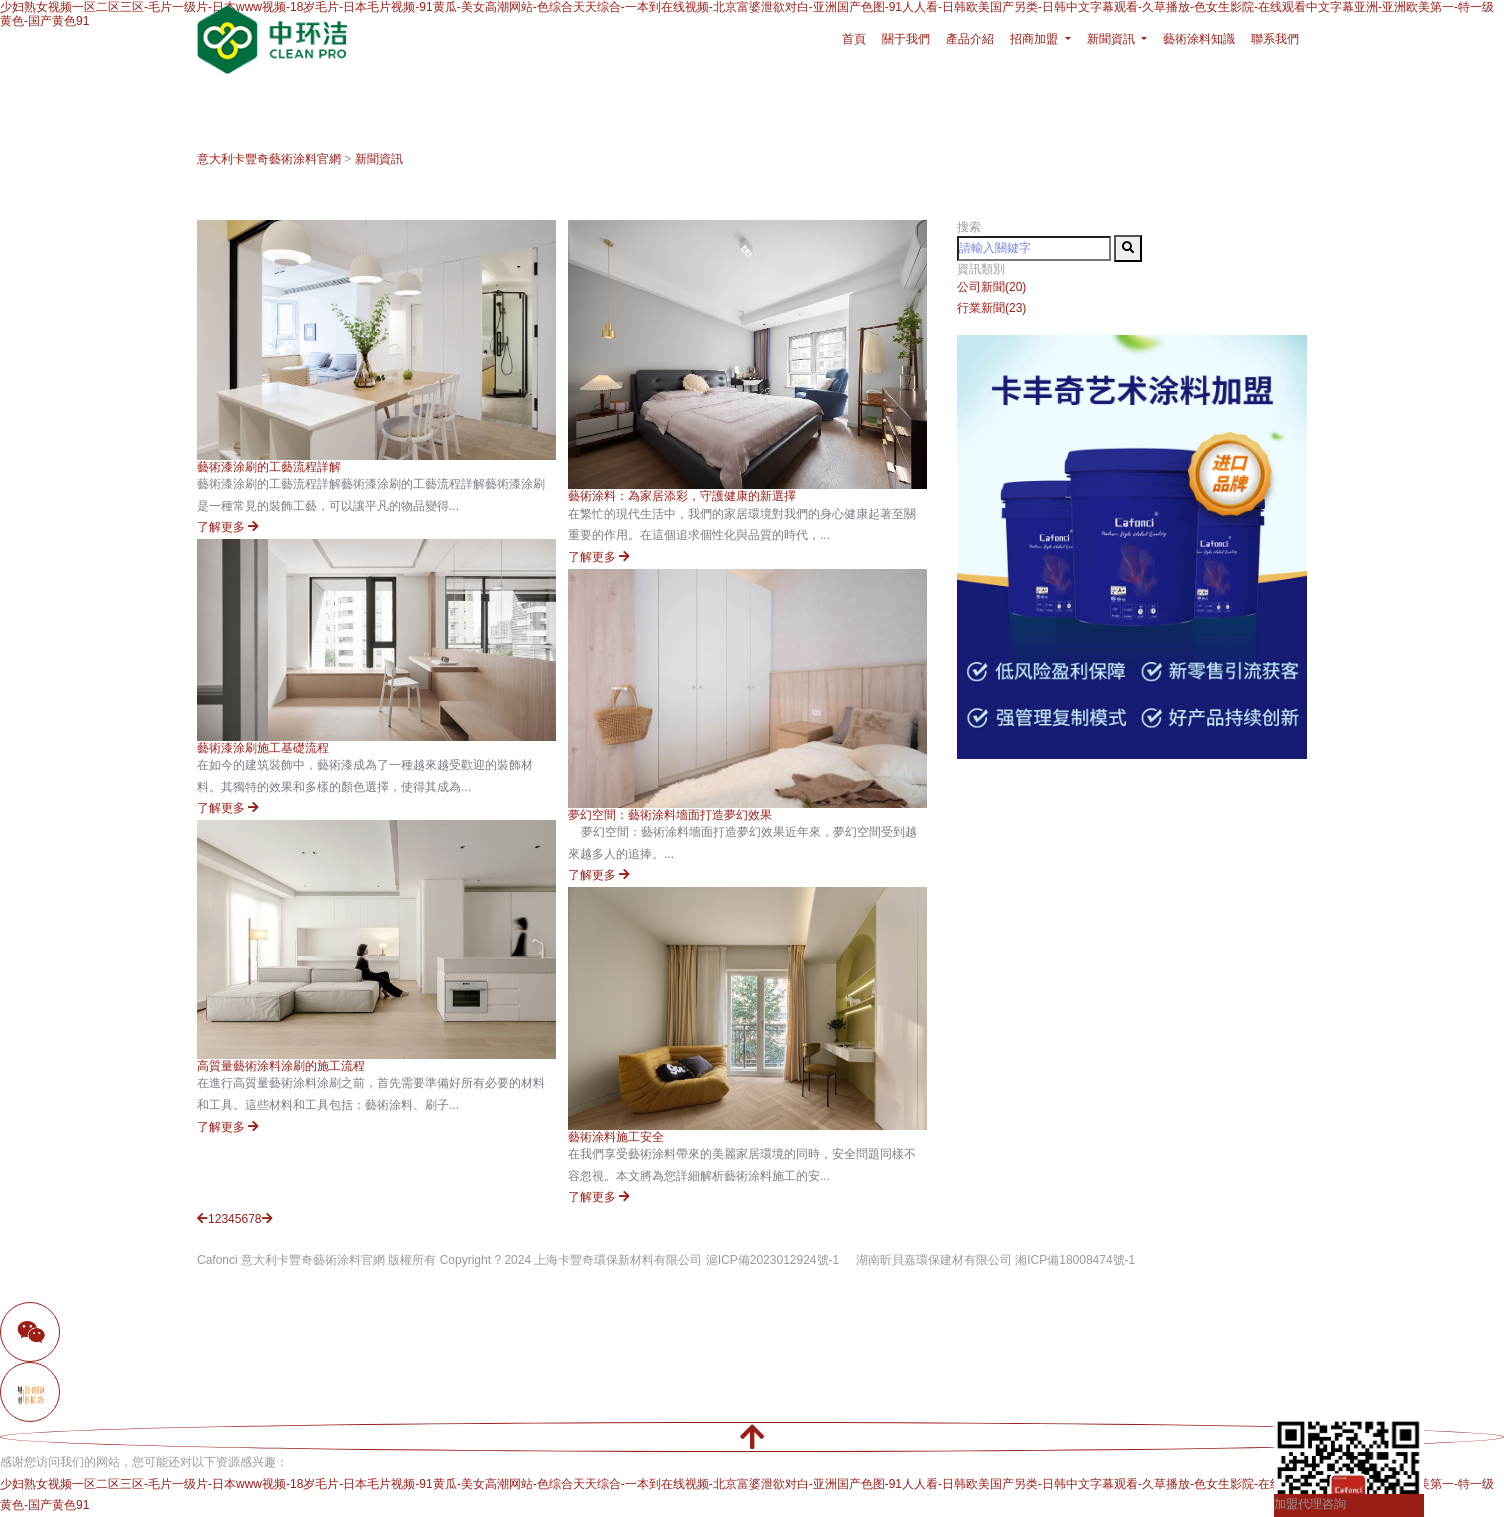 This screenshot has height=1517, width=1504. Describe the element at coordinates (263, 748) in the screenshot. I see `藝術漆涂刷施工基礎流程` at that location.